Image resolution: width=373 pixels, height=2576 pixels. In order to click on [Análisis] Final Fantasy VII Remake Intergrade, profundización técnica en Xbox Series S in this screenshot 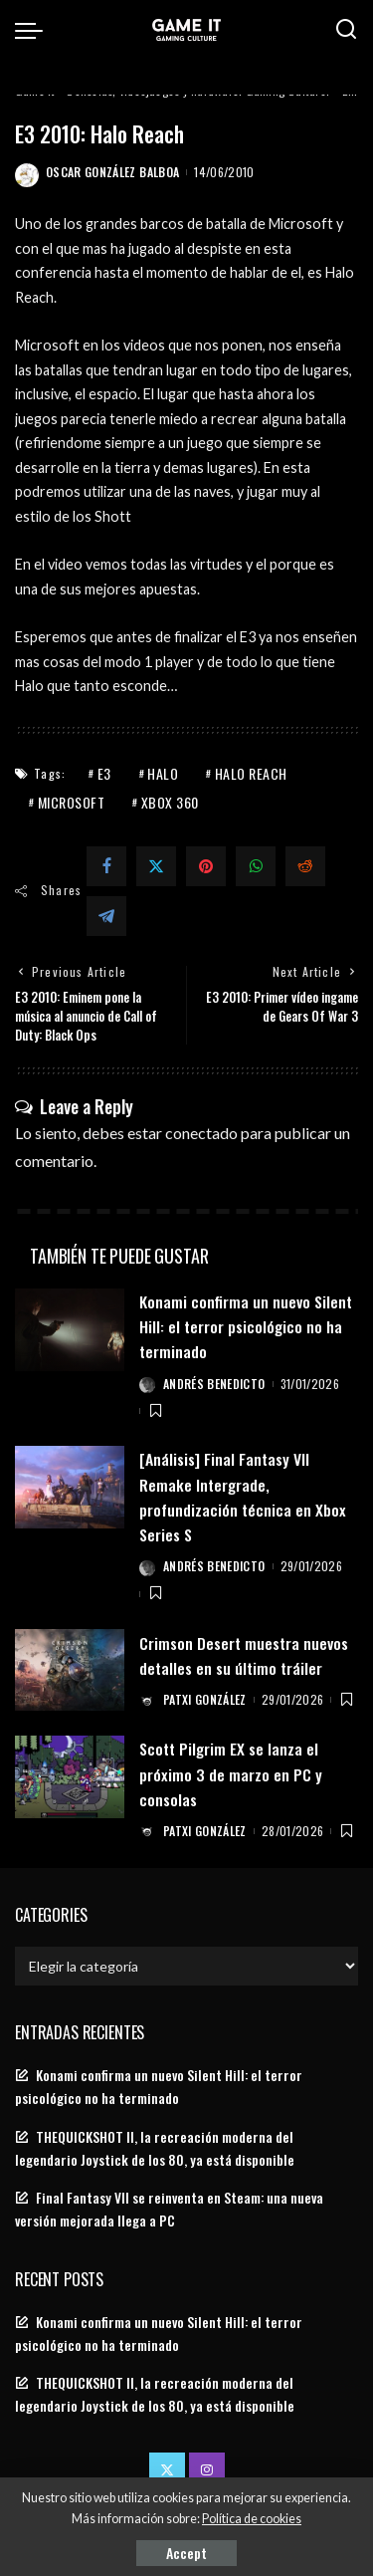, I will do `click(242, 1496)`.